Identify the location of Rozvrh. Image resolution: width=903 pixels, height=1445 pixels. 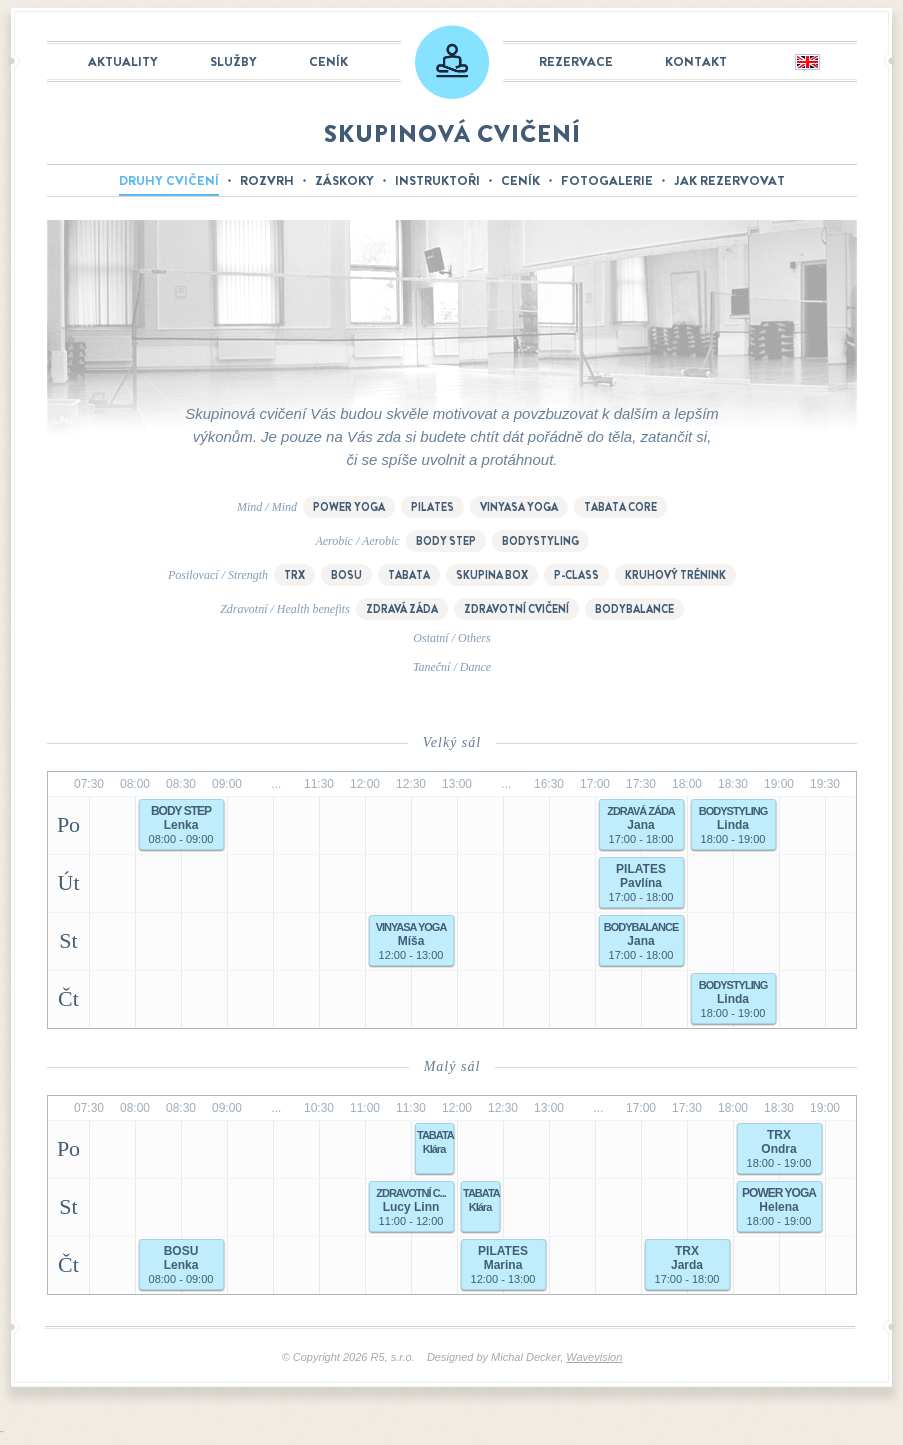
(267, 180).